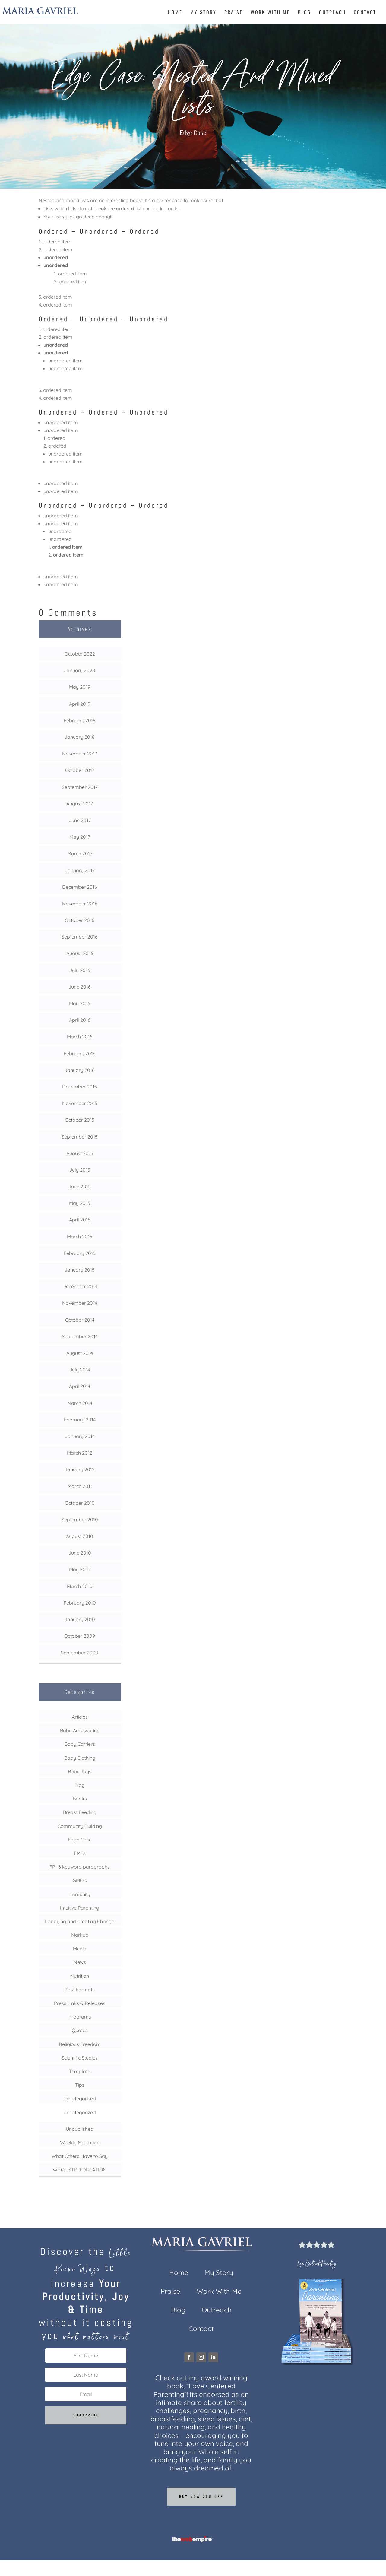 This screenshot has height=2576, width=386. I want to click on October 2022, so click(80, 654).